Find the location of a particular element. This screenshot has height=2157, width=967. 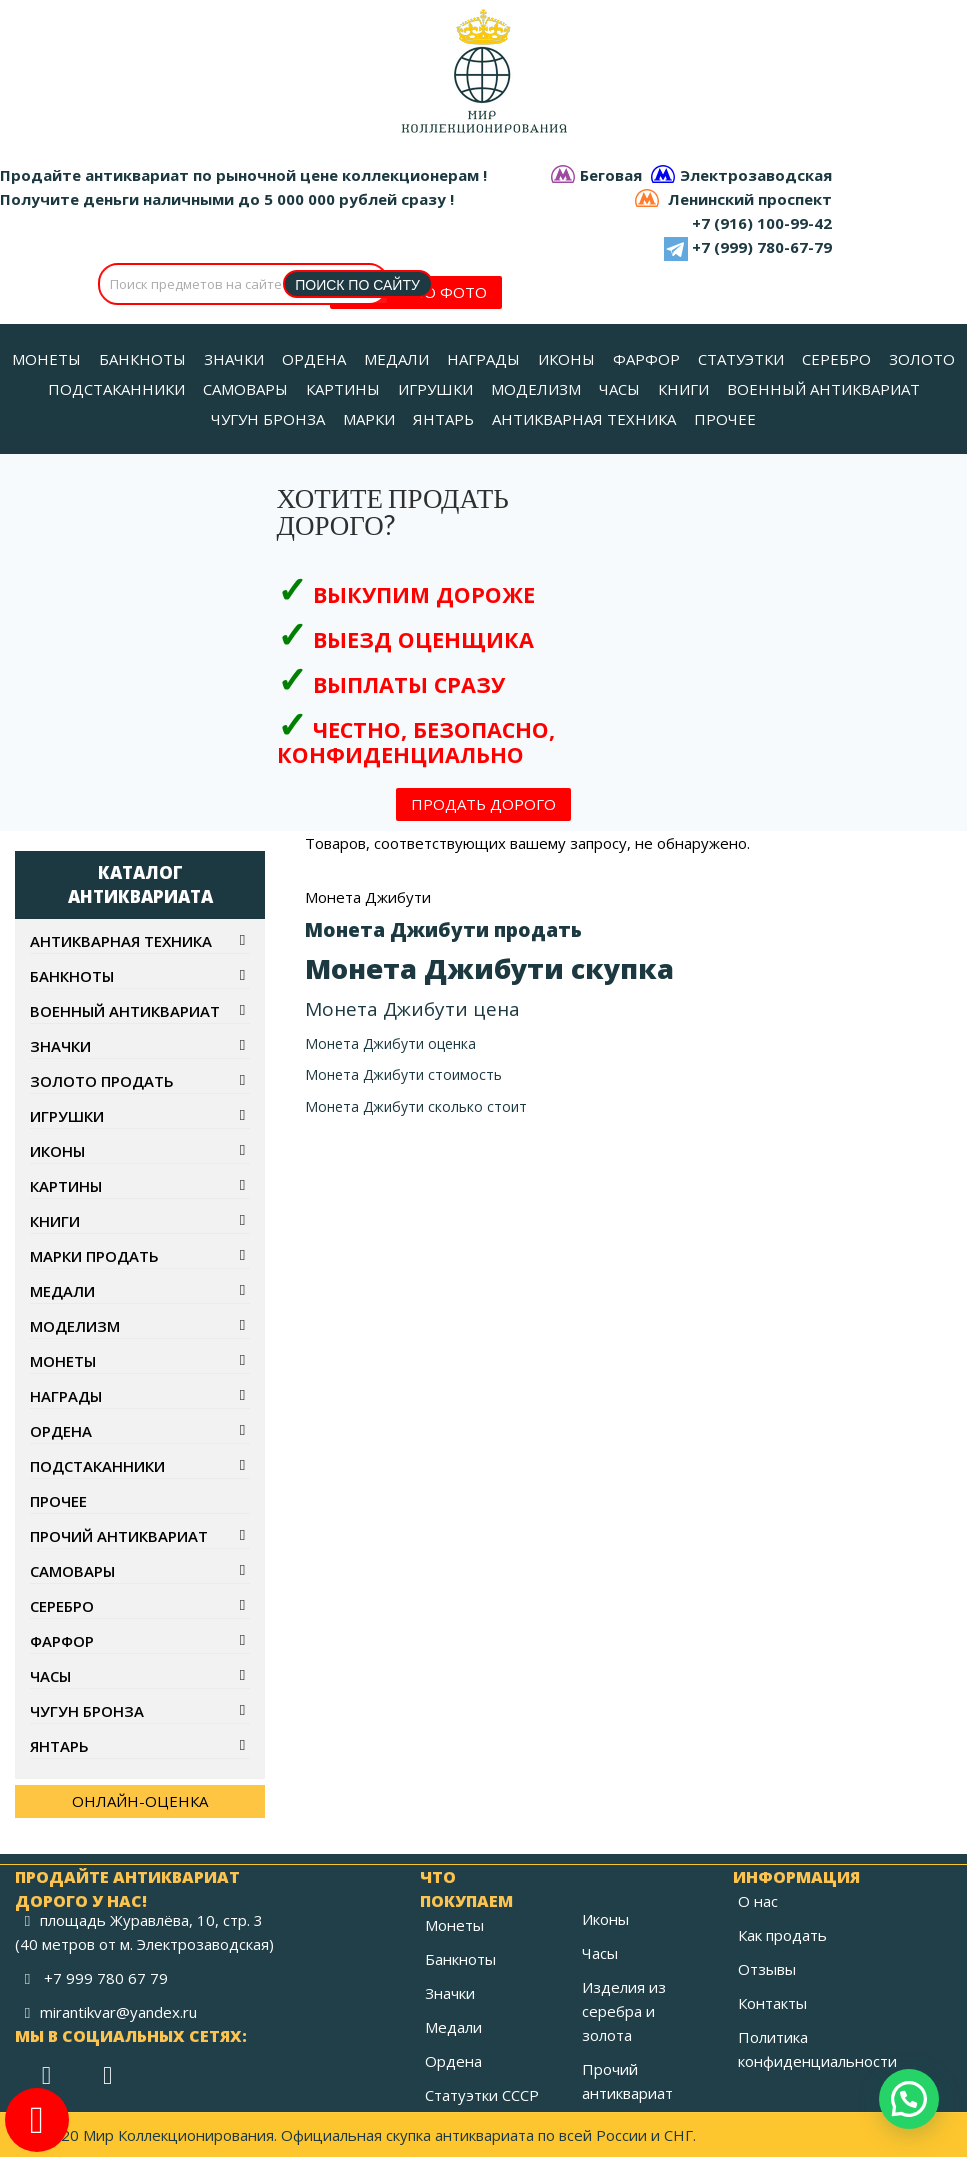

ПРОДАТЬ ДОРОГО is located at coordinates (483, 804).